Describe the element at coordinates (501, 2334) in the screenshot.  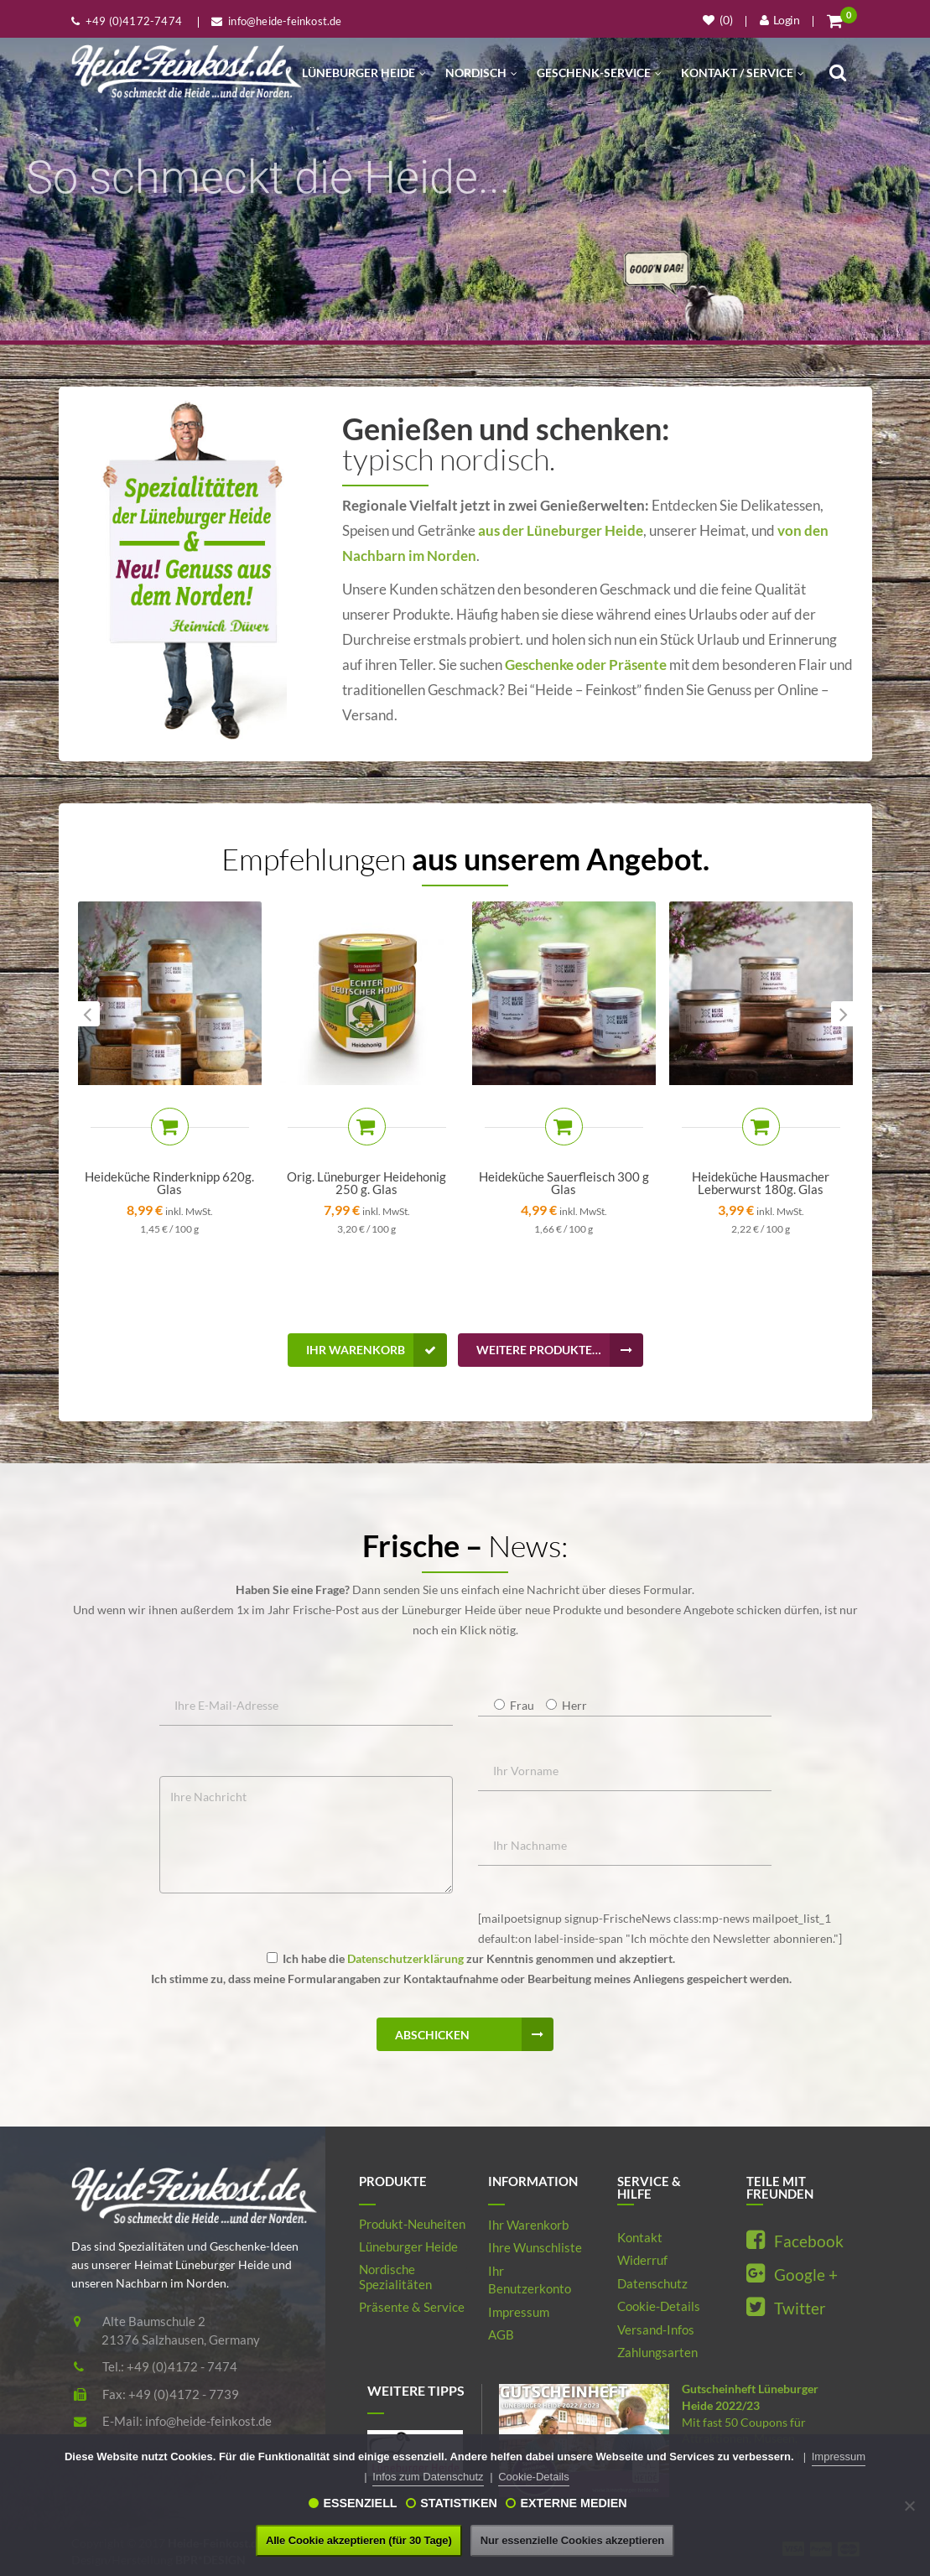
I see `AGB` at that location.